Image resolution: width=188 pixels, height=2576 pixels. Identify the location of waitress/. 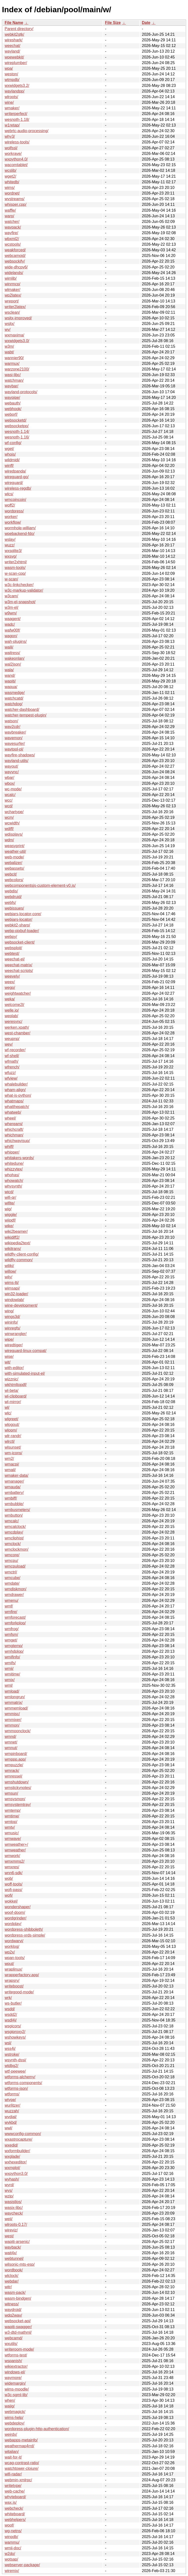
(12, 653).